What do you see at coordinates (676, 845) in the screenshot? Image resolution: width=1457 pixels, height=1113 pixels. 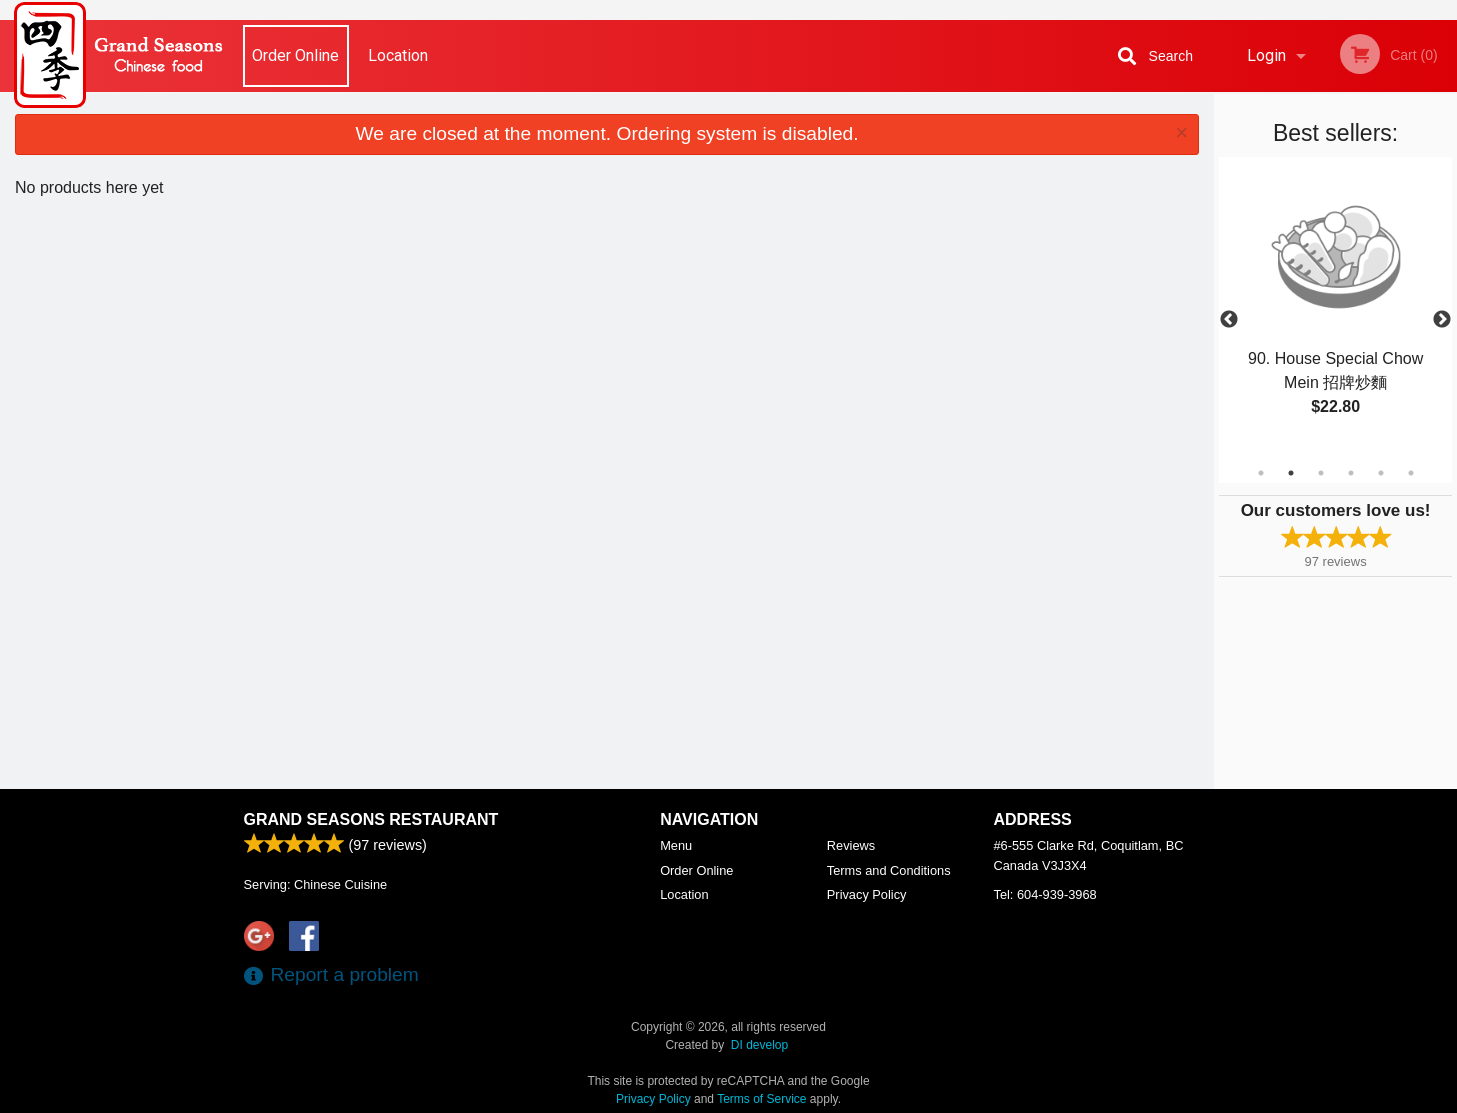 I see `Menu` at bounding box center [676, 845].